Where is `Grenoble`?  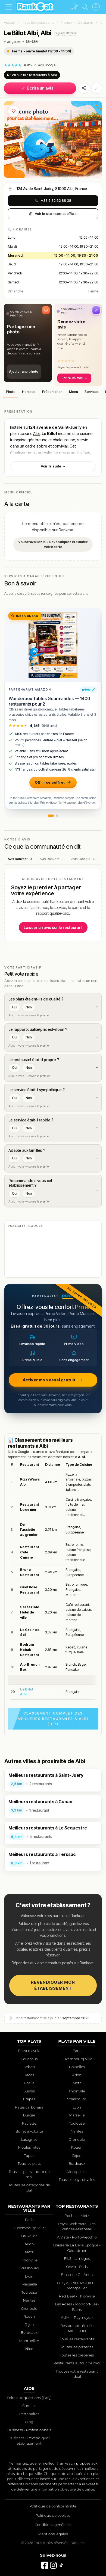
Grenoble is located at coordinates (77, 2139).